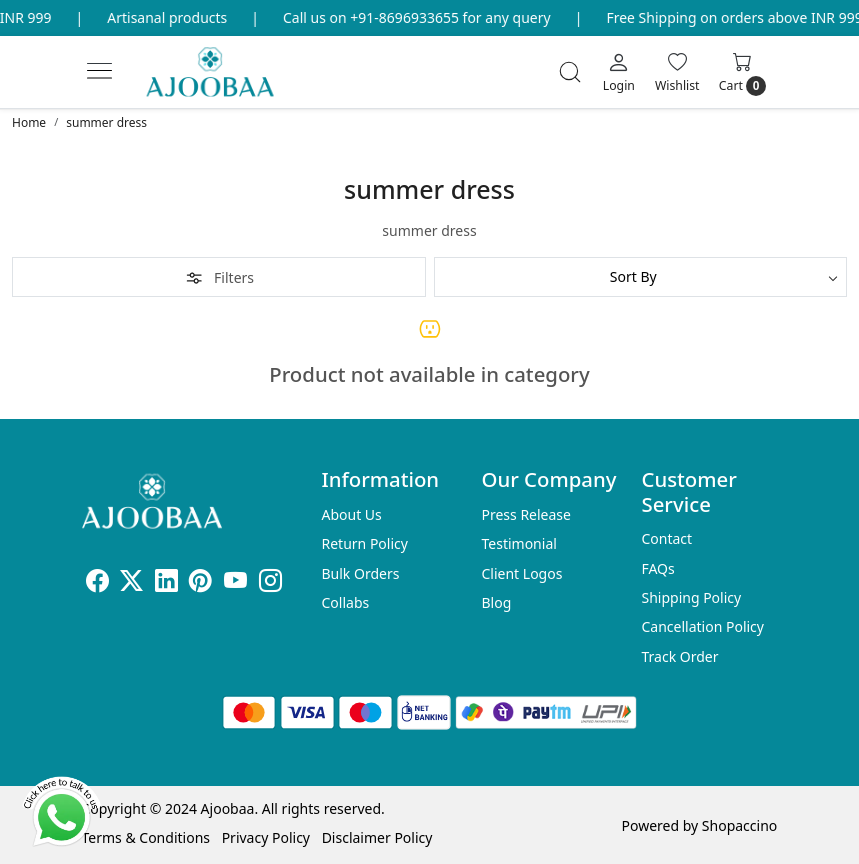 The image size is (859, 864). What do you see at coordinates (691, 597) in the screenshot?
I see `Shipping Policy` at bounding box center [691, 597].